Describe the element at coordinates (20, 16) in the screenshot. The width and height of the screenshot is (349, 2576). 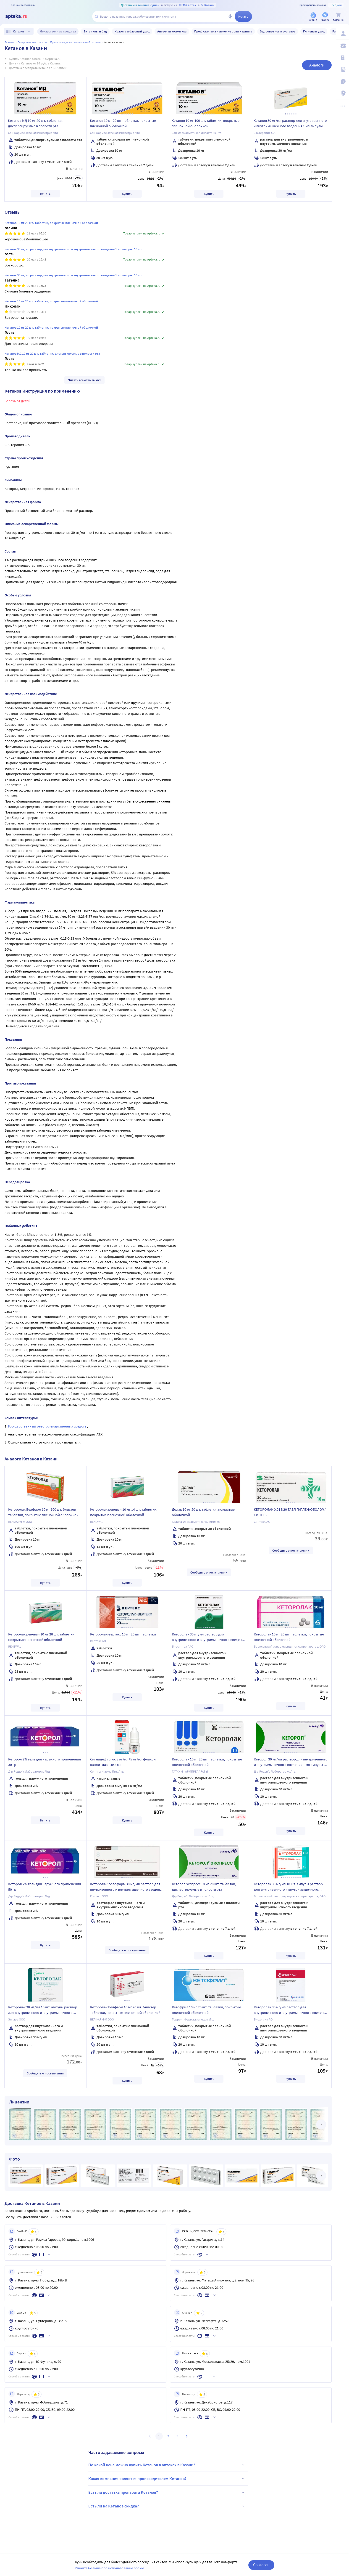
I see `[Apteka.ru]` at that location.